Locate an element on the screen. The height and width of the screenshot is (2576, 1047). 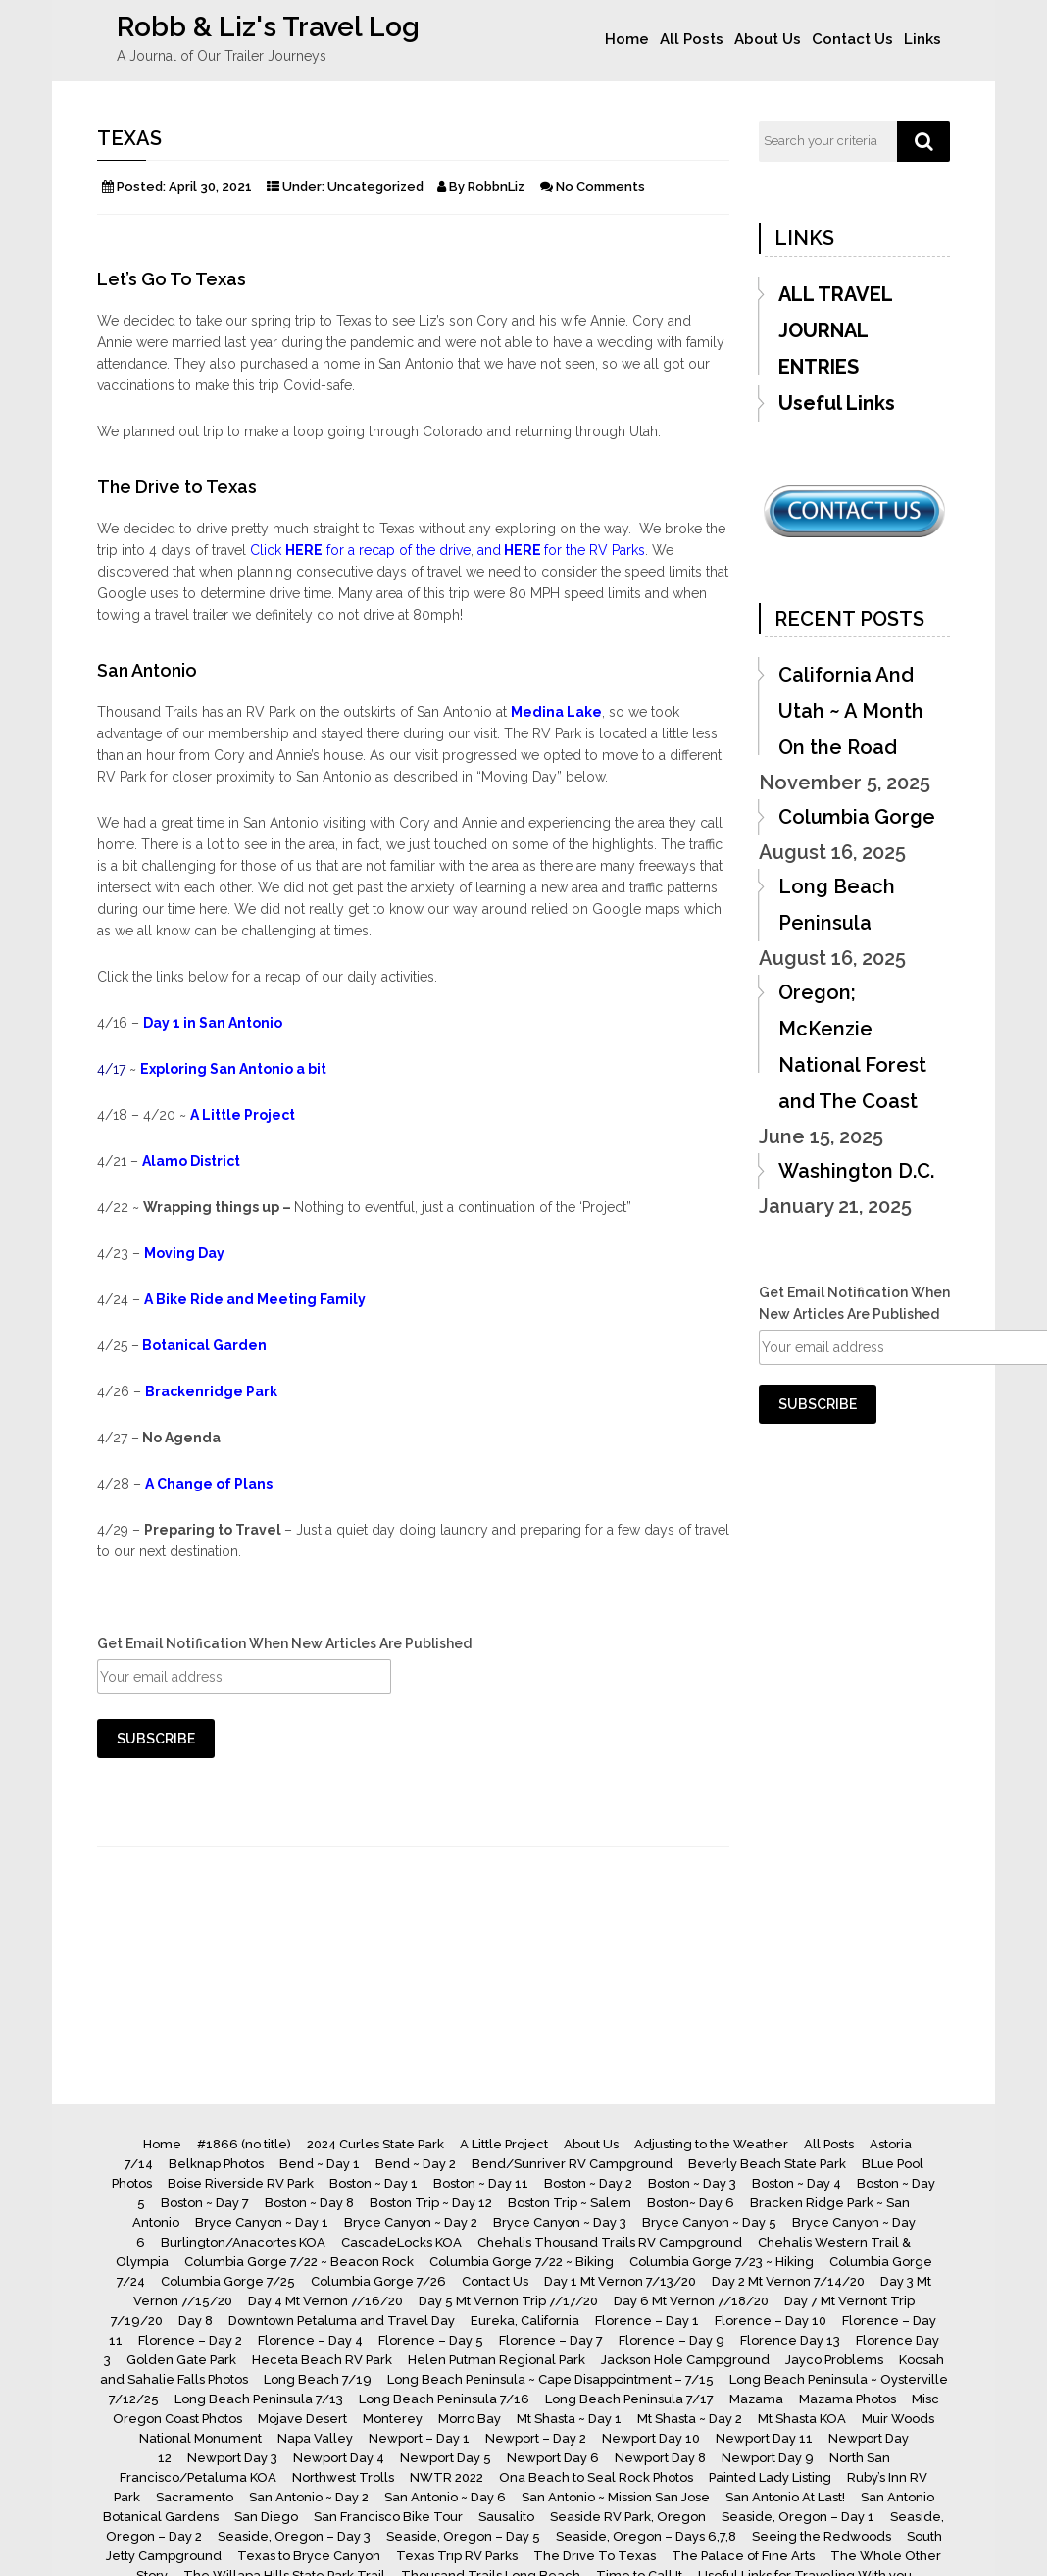
Day 2 Mt Vernon 7/14/20 is located at coordinates (788, 2281).